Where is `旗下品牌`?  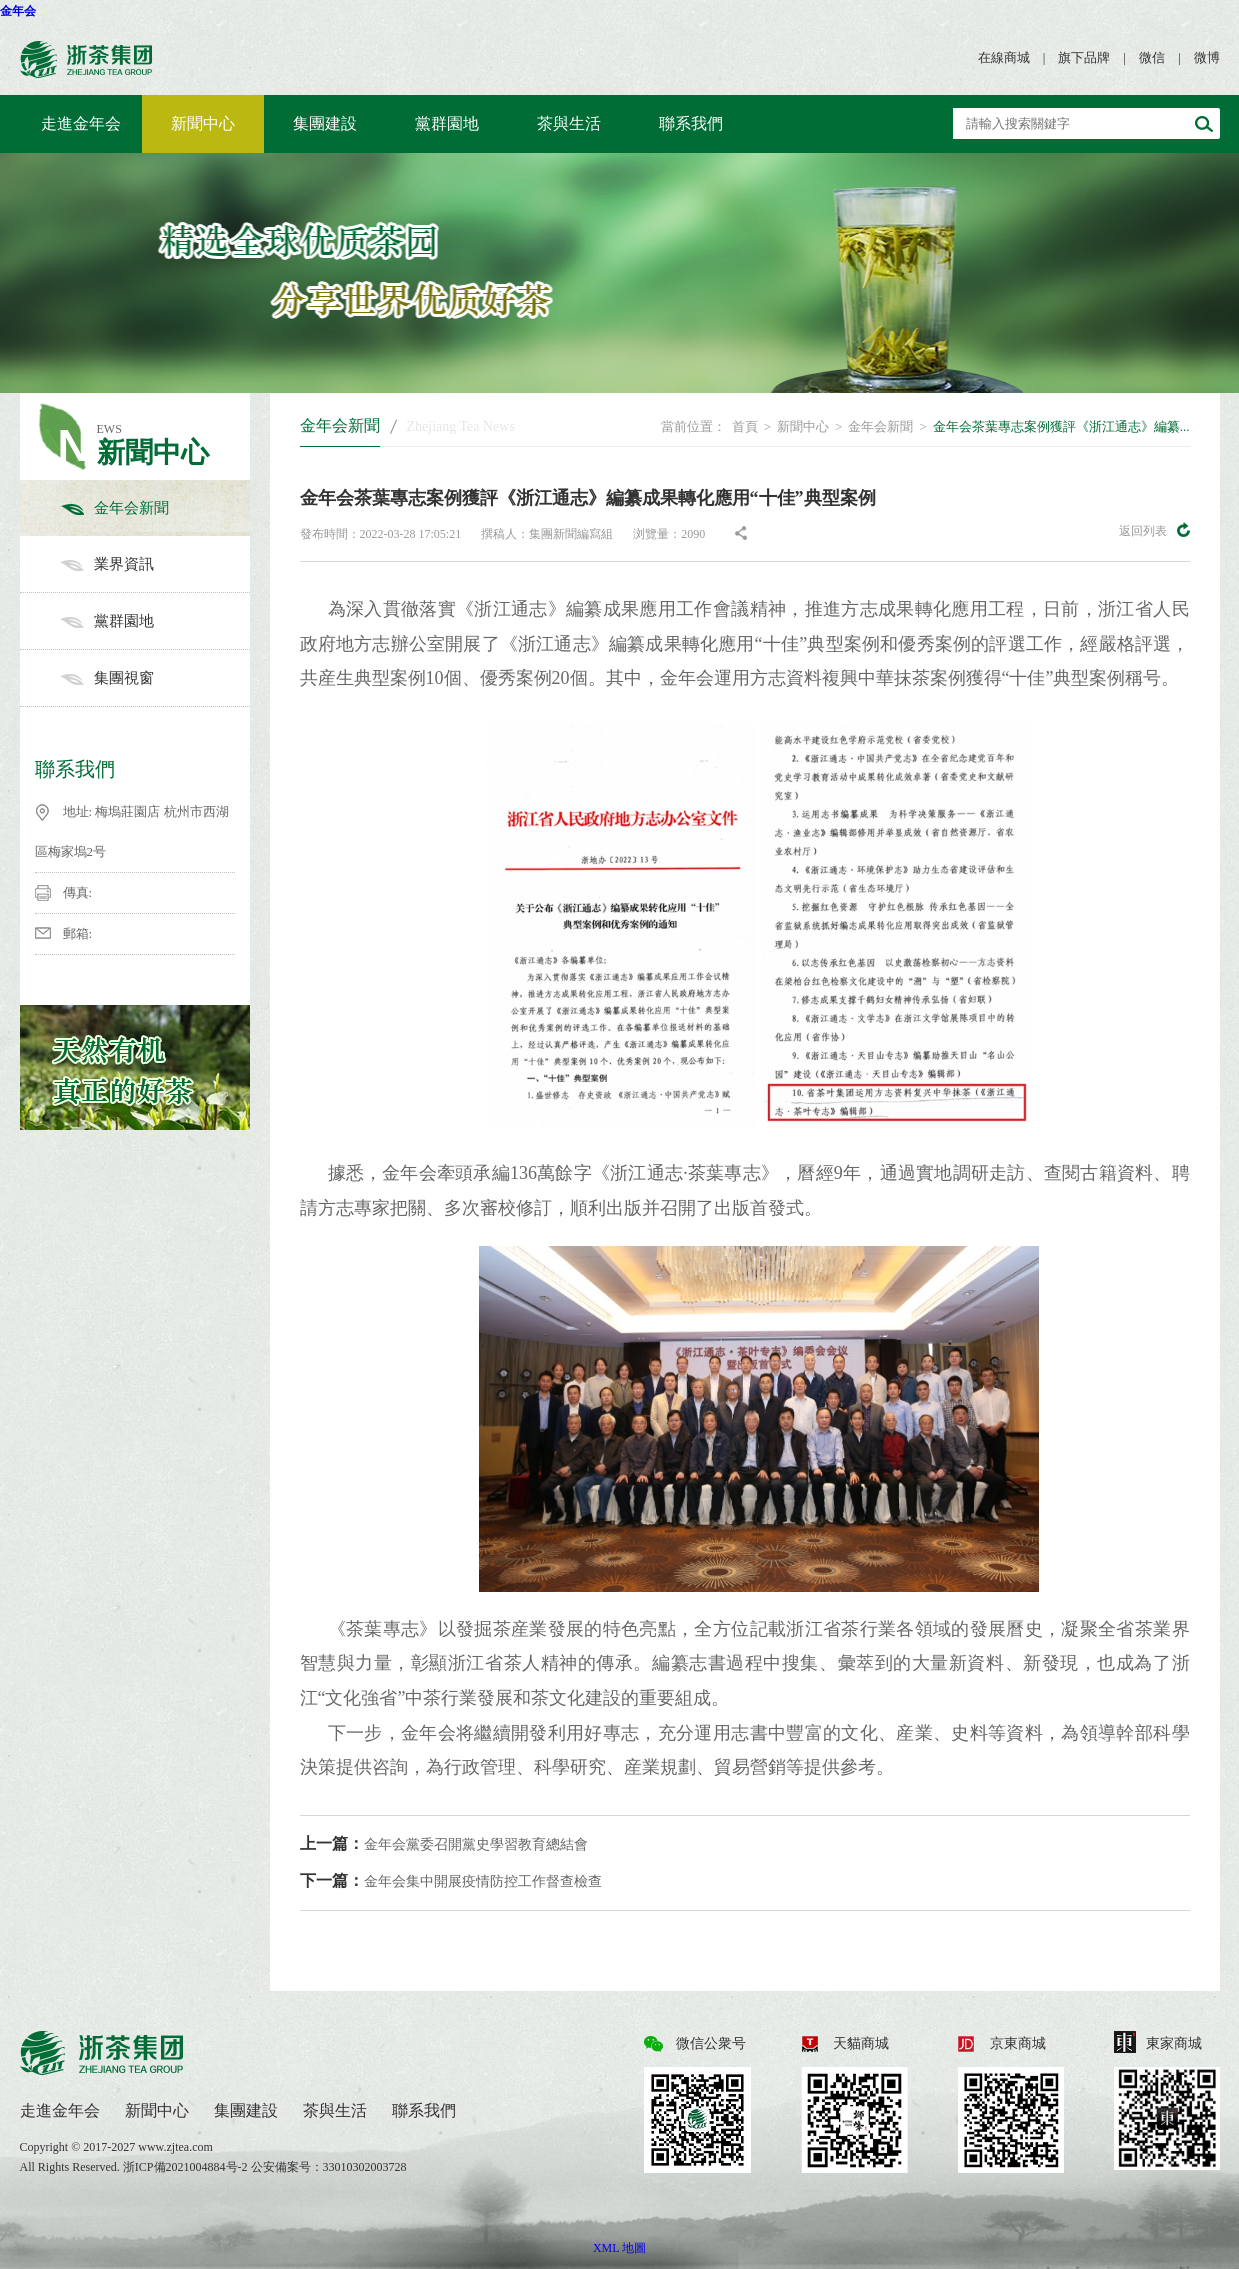 旗下品牌 is located at coordinates (1084, 57).